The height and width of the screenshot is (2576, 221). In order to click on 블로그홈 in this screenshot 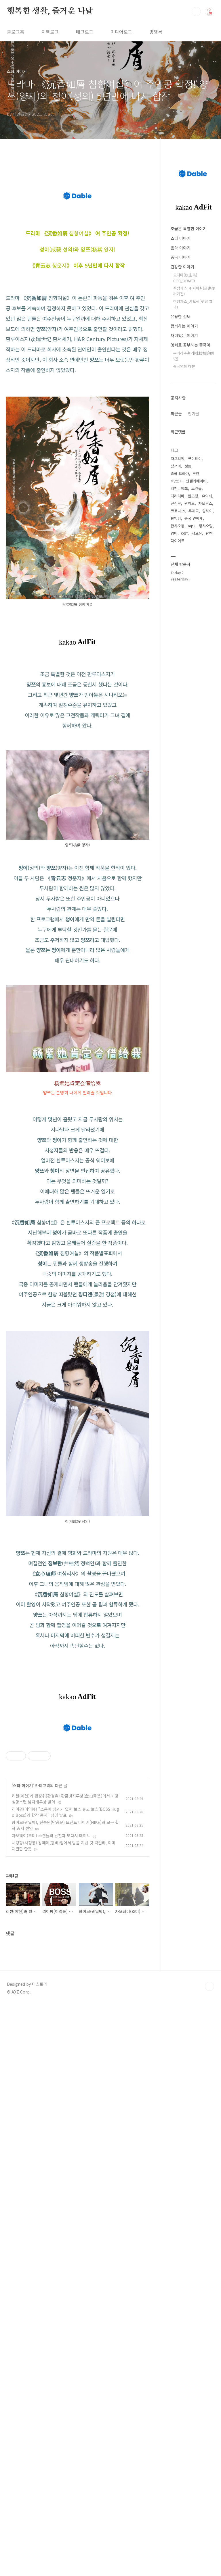, I will do `click(15, 31)`.